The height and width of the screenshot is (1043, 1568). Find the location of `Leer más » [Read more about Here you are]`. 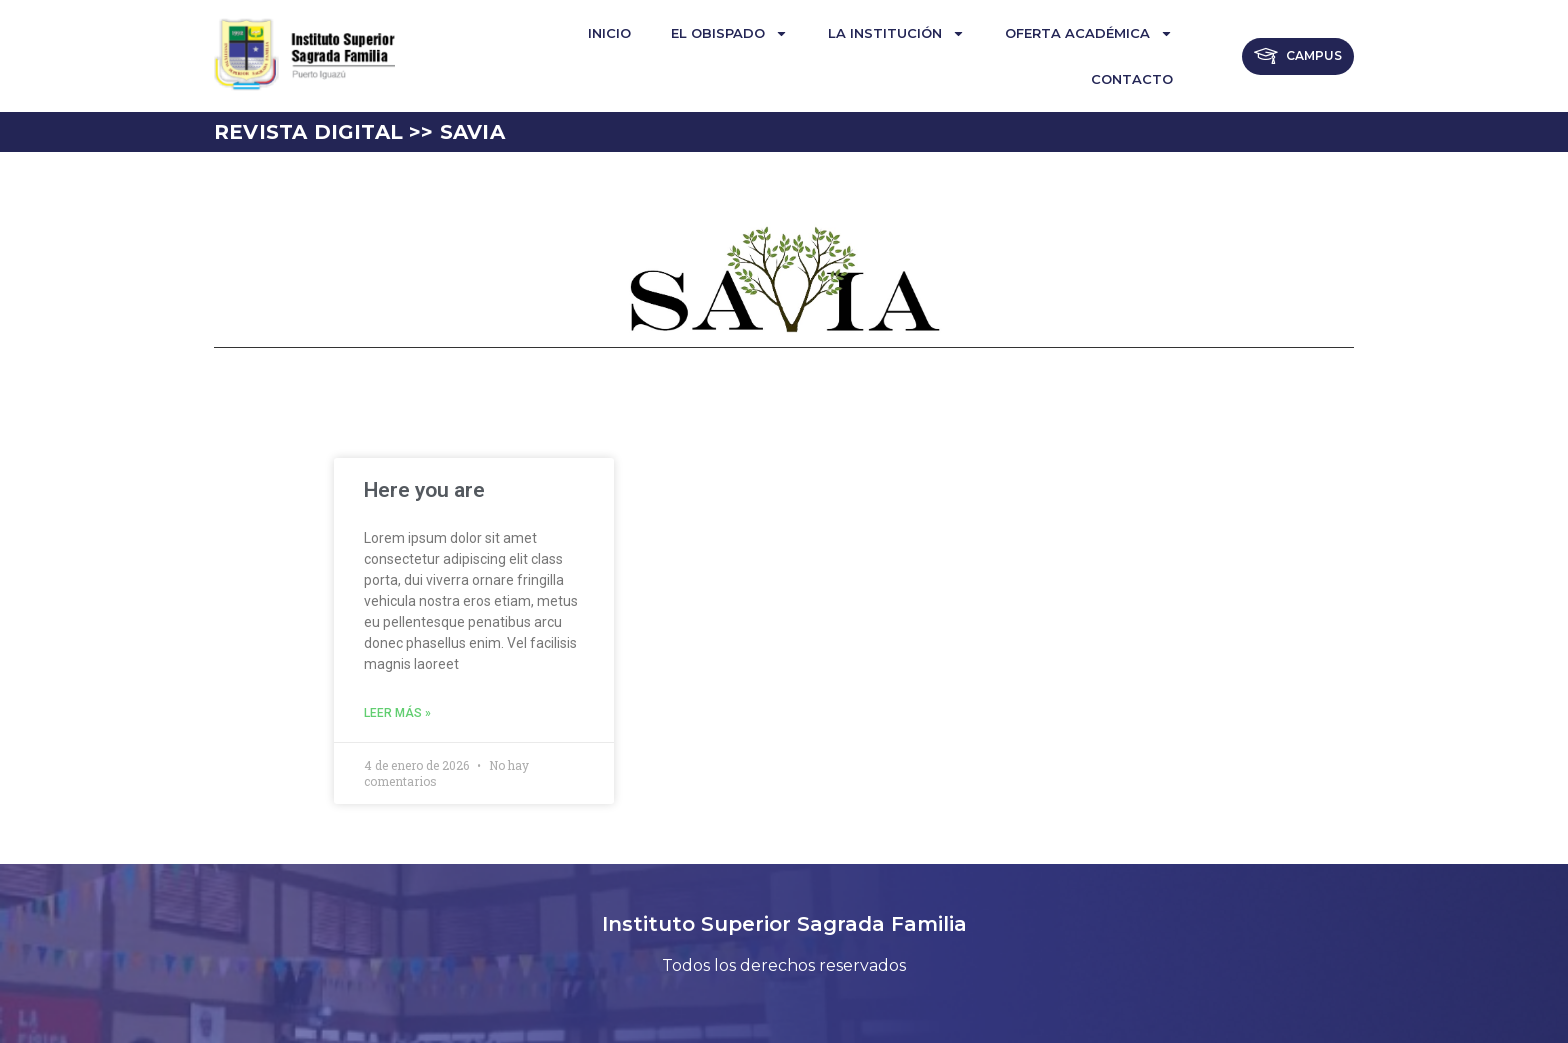

Leer más » [Read more about Here you are] is located at coordinates (397, 713).